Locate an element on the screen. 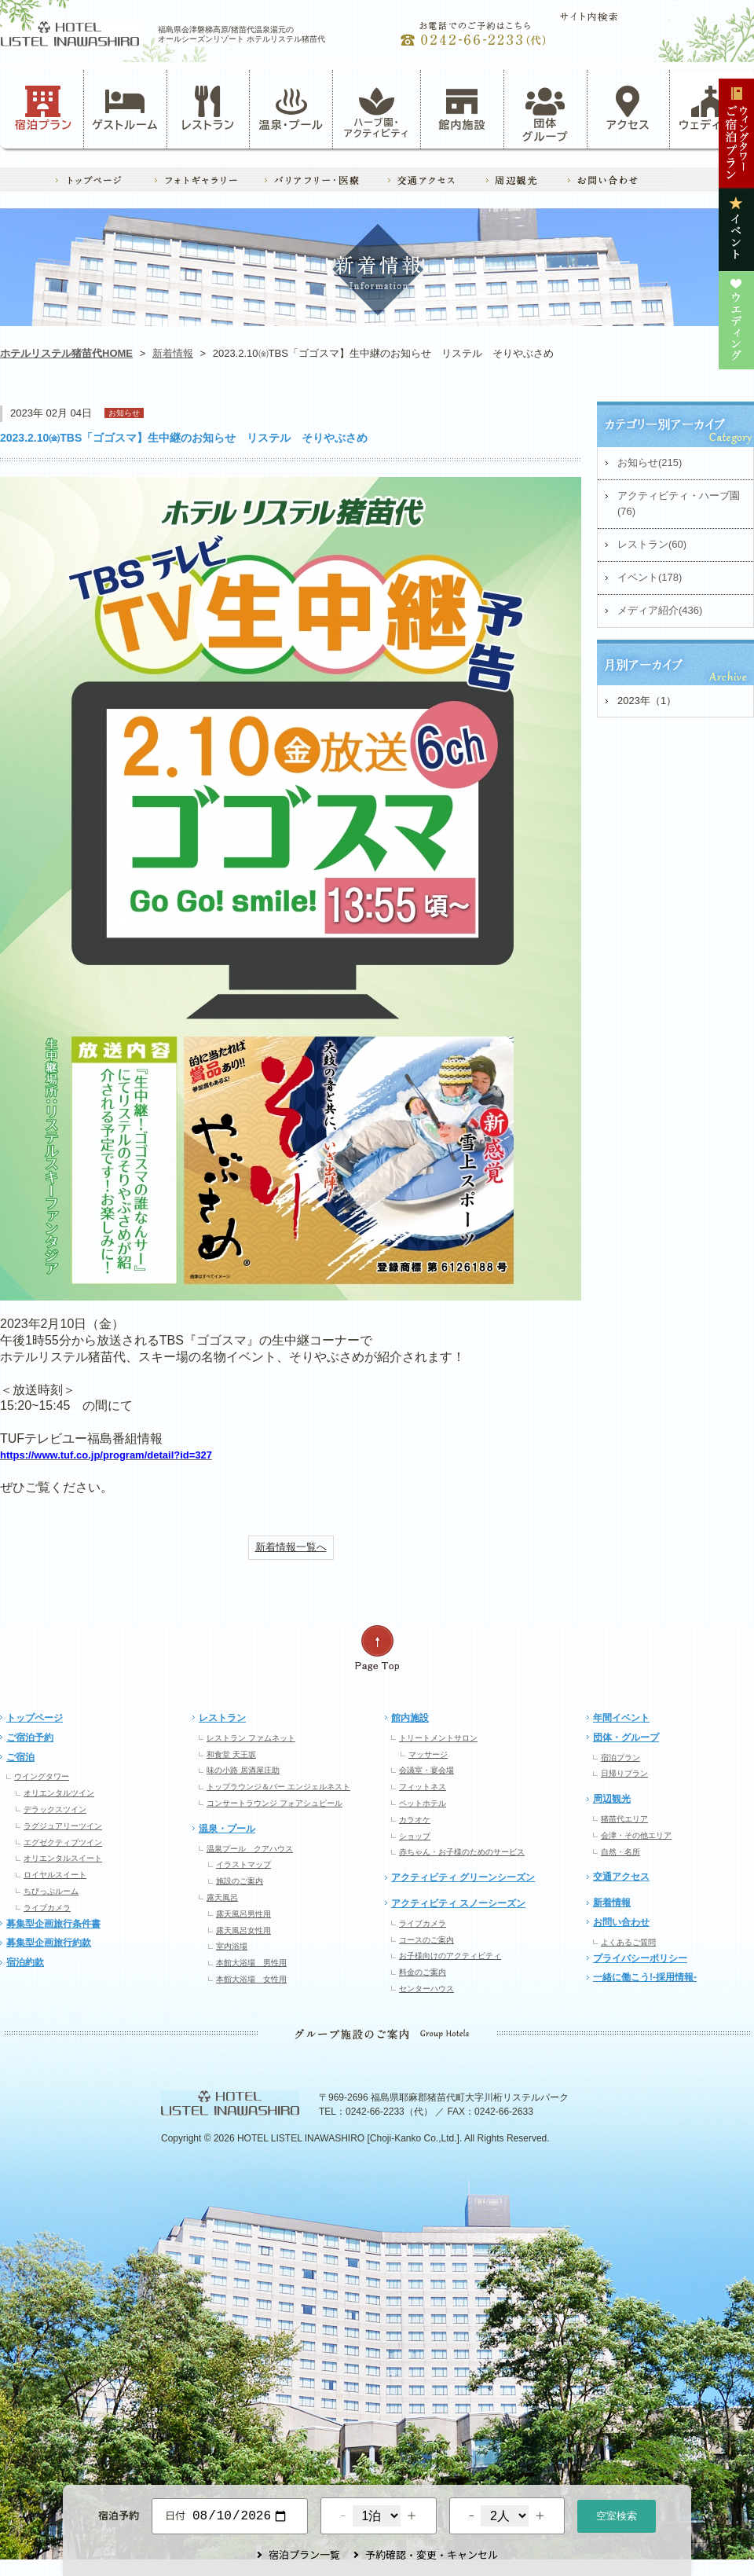 This screenshot has height=2576, width=754. オリエンタルスイート is located at coordinates (63, 1858).